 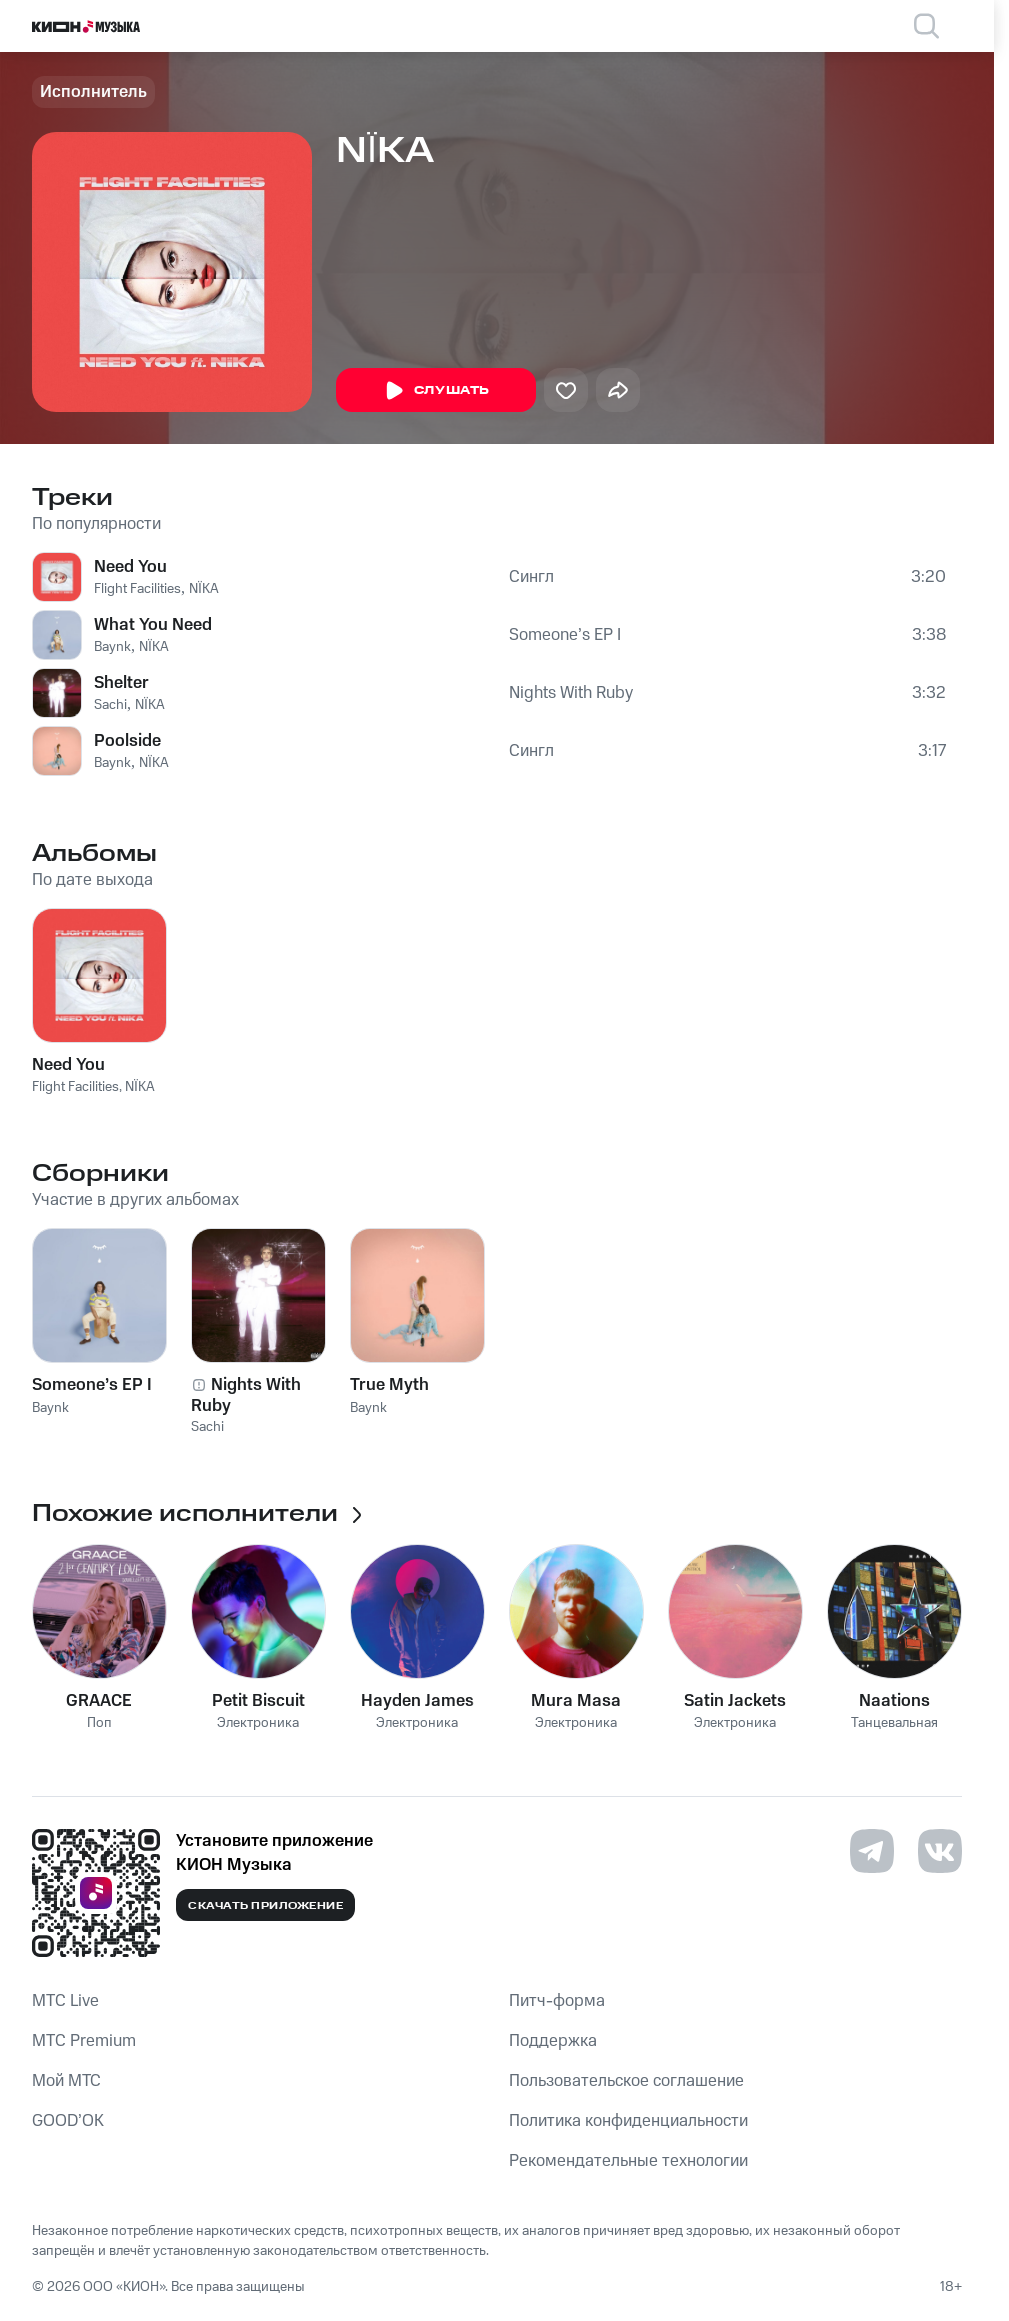 What do you see at coordinates (557, 2001) in the screenshot?
I see `Питч-форма` at bounding box center [557, 2001].